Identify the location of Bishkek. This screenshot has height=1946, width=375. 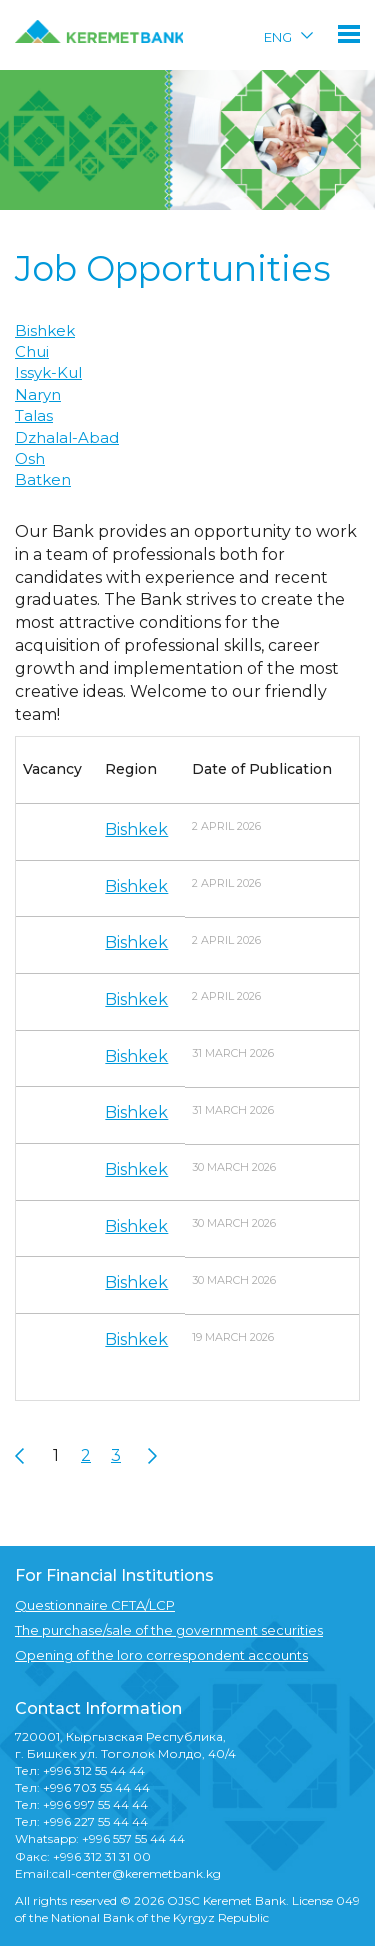
(45, 330).